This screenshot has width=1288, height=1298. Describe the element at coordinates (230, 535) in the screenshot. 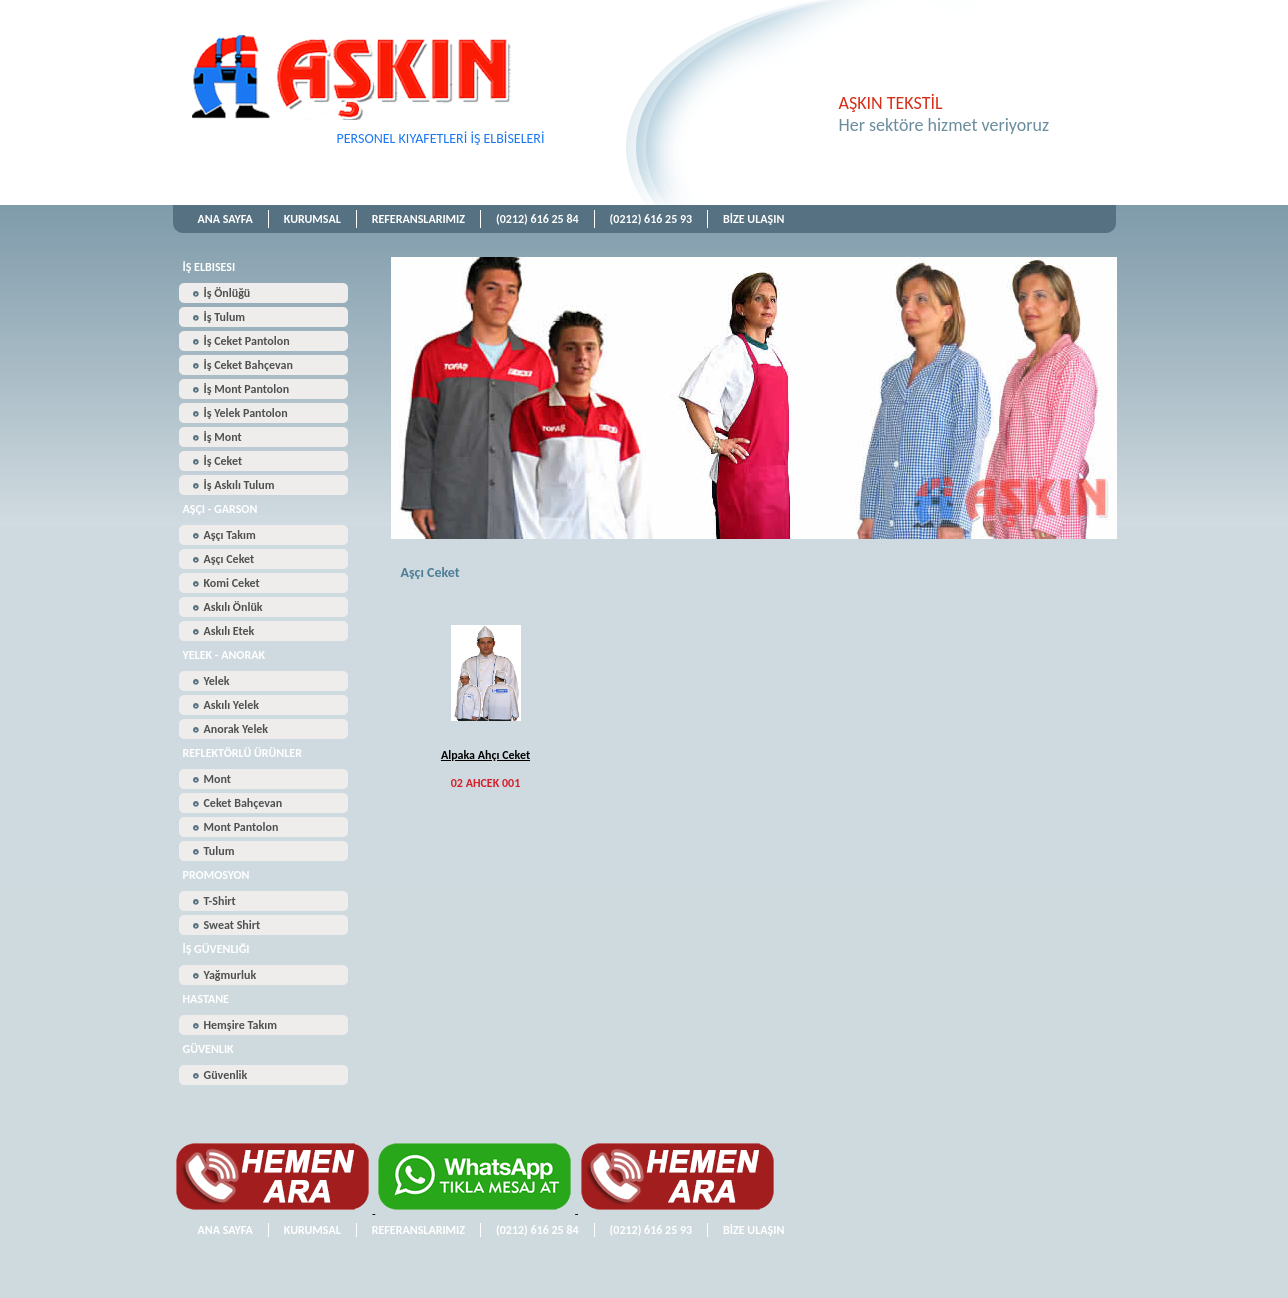

I see `Aşçı Takım` at that location.